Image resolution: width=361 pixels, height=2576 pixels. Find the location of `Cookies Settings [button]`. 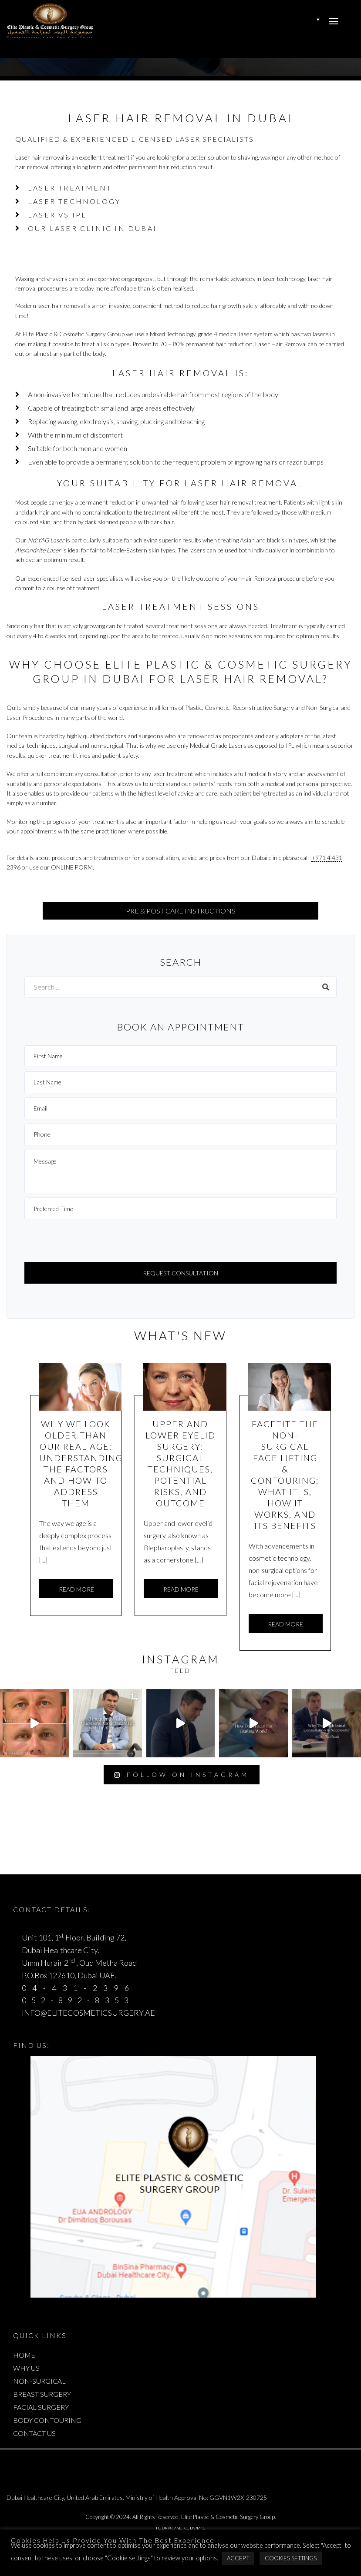

Cookies Settings [button] is located at coordinates (291, 2558).